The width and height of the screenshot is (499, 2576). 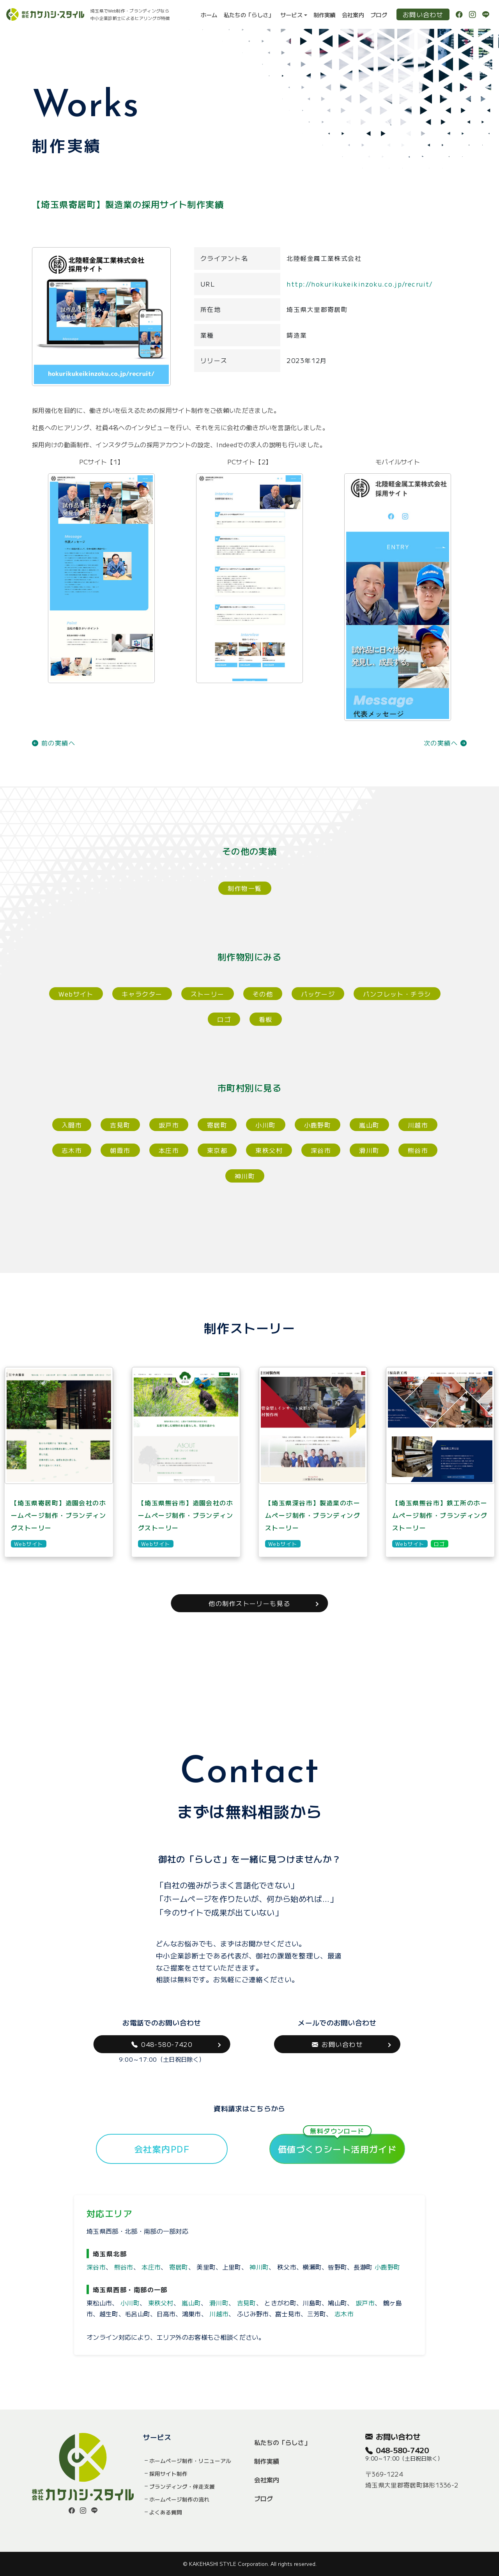 What do you see at coordinates (120, 1125) in the screenshot?
I see `吉見町` at bounding box center [120, 1125].